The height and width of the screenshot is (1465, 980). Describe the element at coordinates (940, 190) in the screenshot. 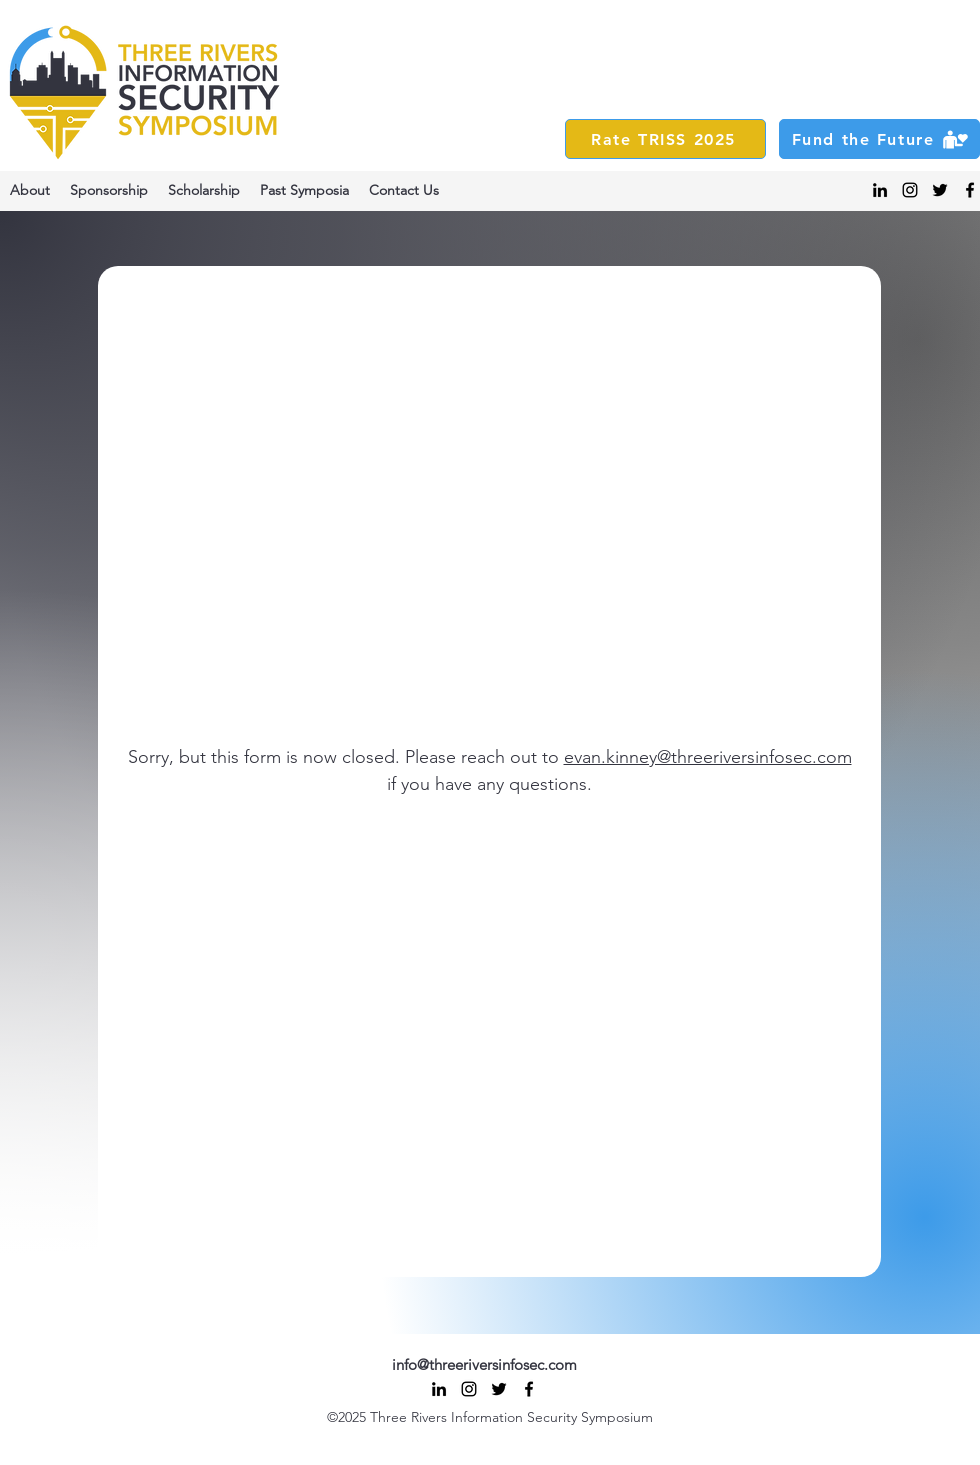

I see `[alt.text.label.Twitter]` at that location.